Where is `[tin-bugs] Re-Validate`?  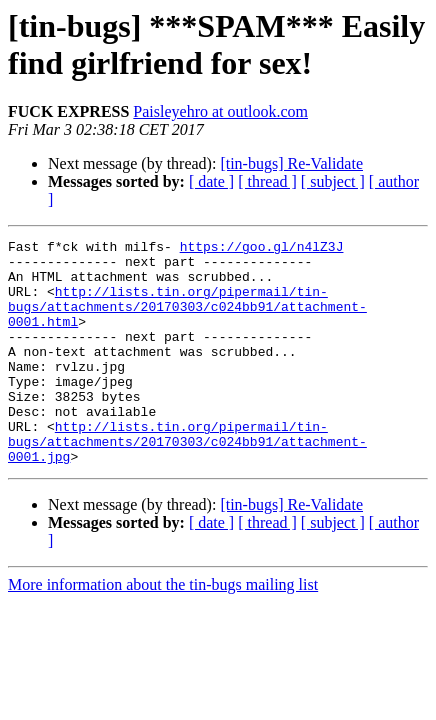
[tin-bugs] Re-Validate is located at coordinates (291, 163).